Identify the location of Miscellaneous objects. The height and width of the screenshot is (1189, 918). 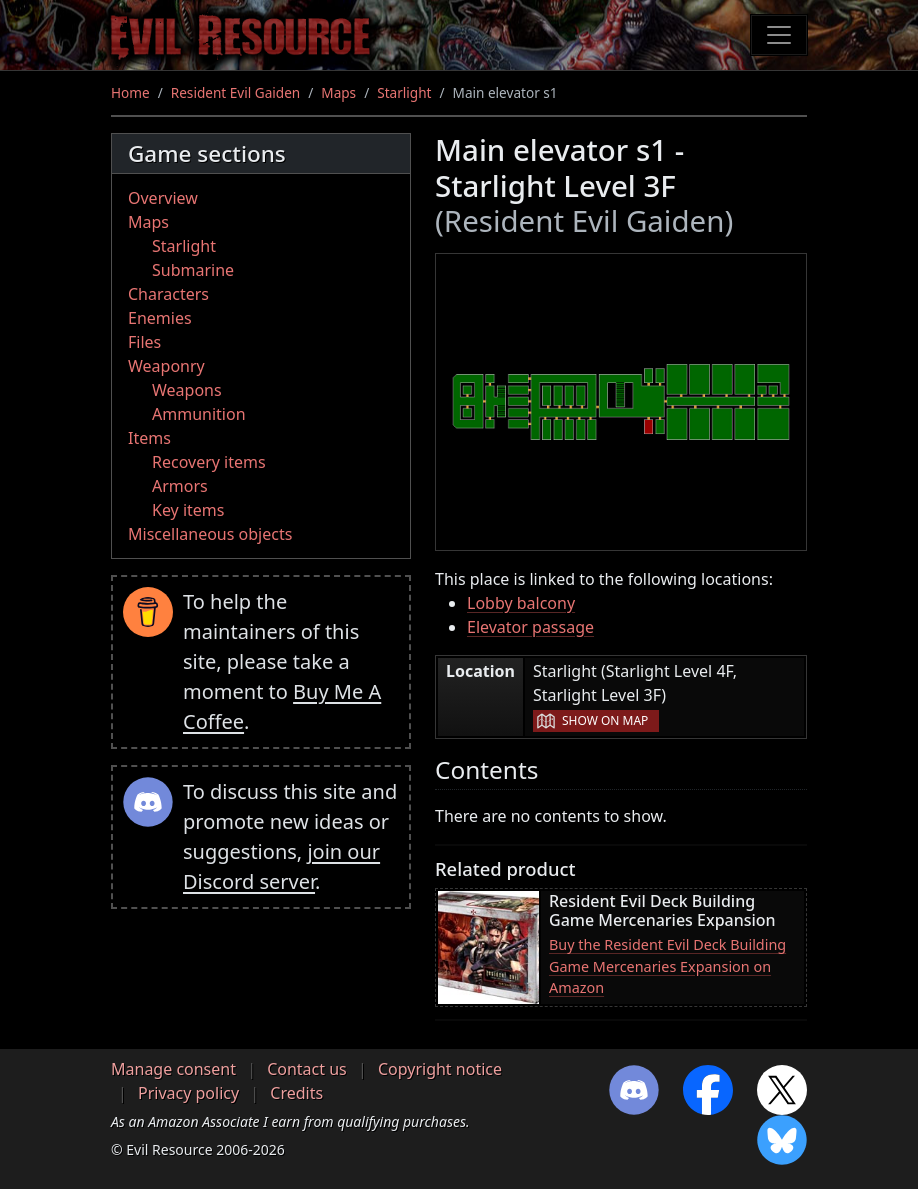
(210, 534).